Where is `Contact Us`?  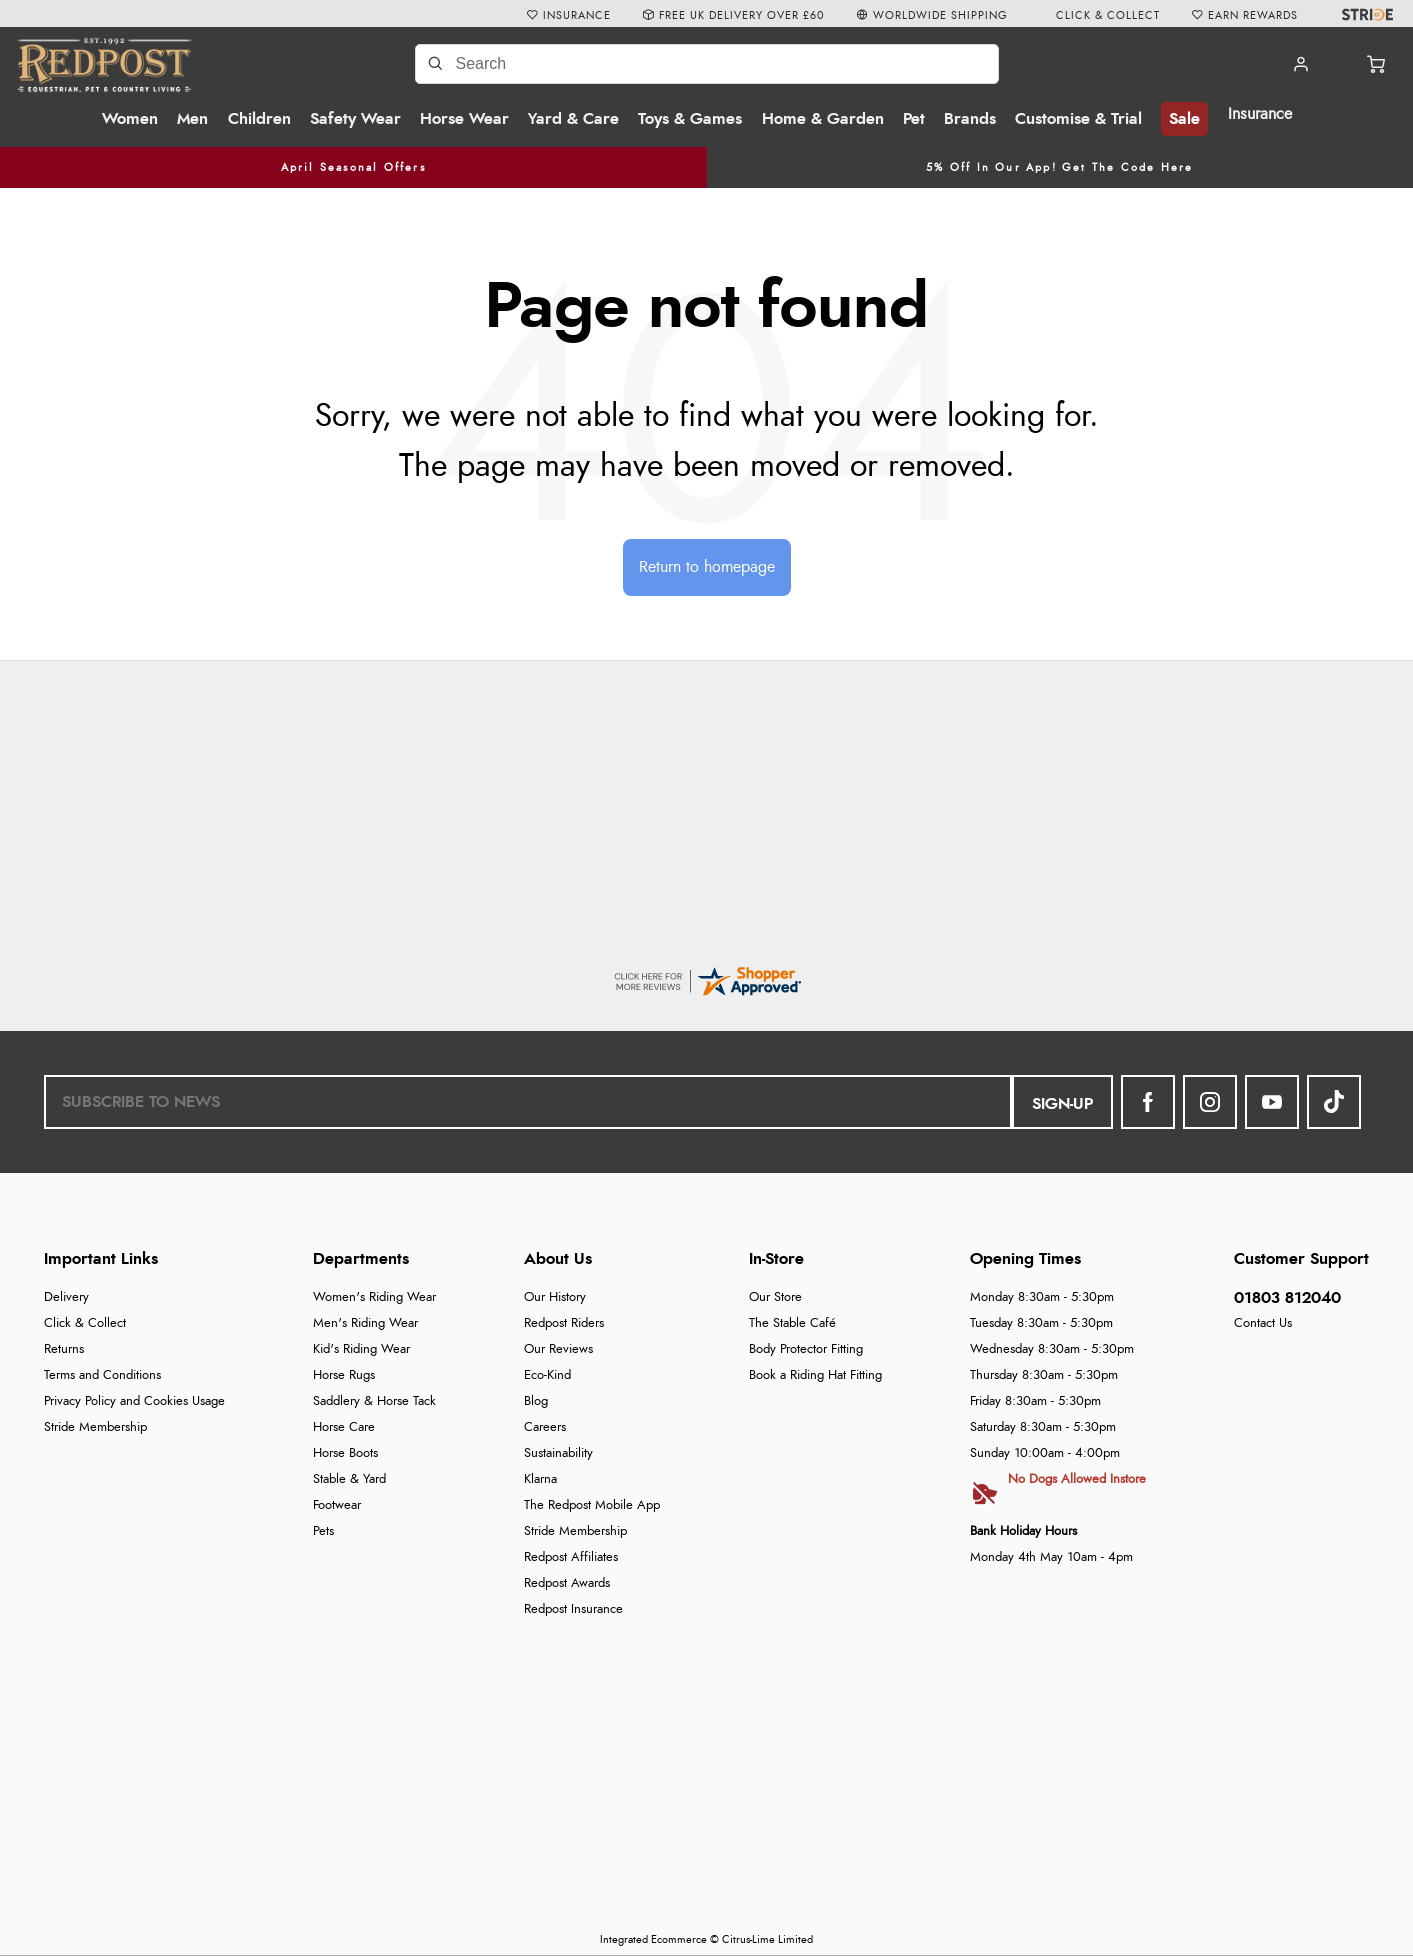
Contact Us is located at coordinates (1263, 1323).